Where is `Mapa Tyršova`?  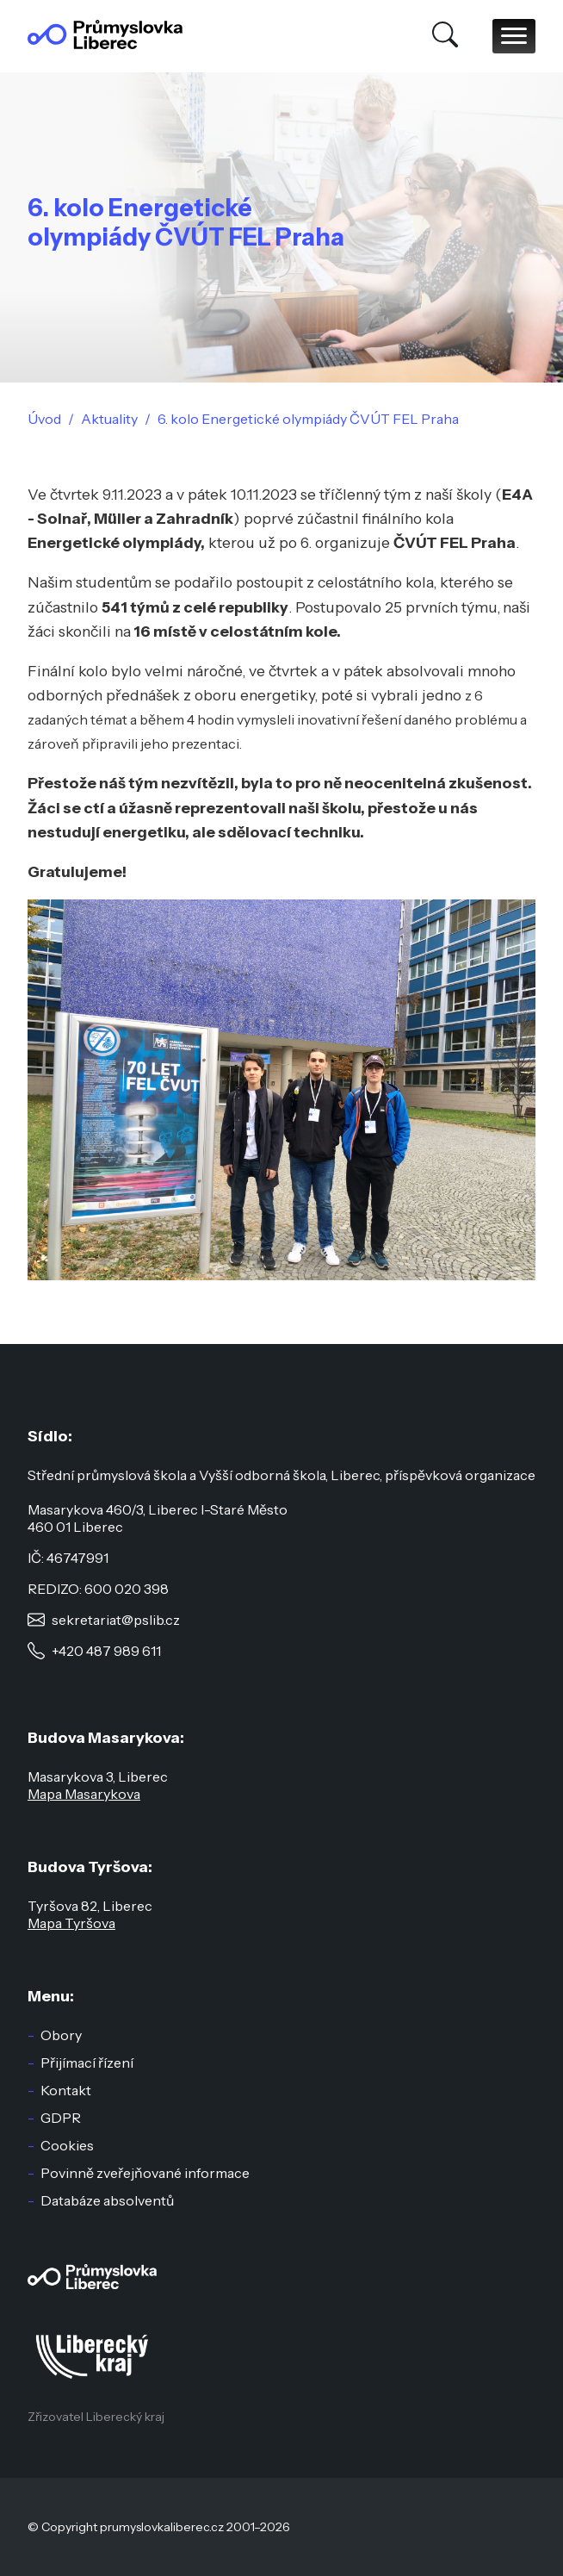 Mapa Tyršova is located at coordinates (71, 1923).